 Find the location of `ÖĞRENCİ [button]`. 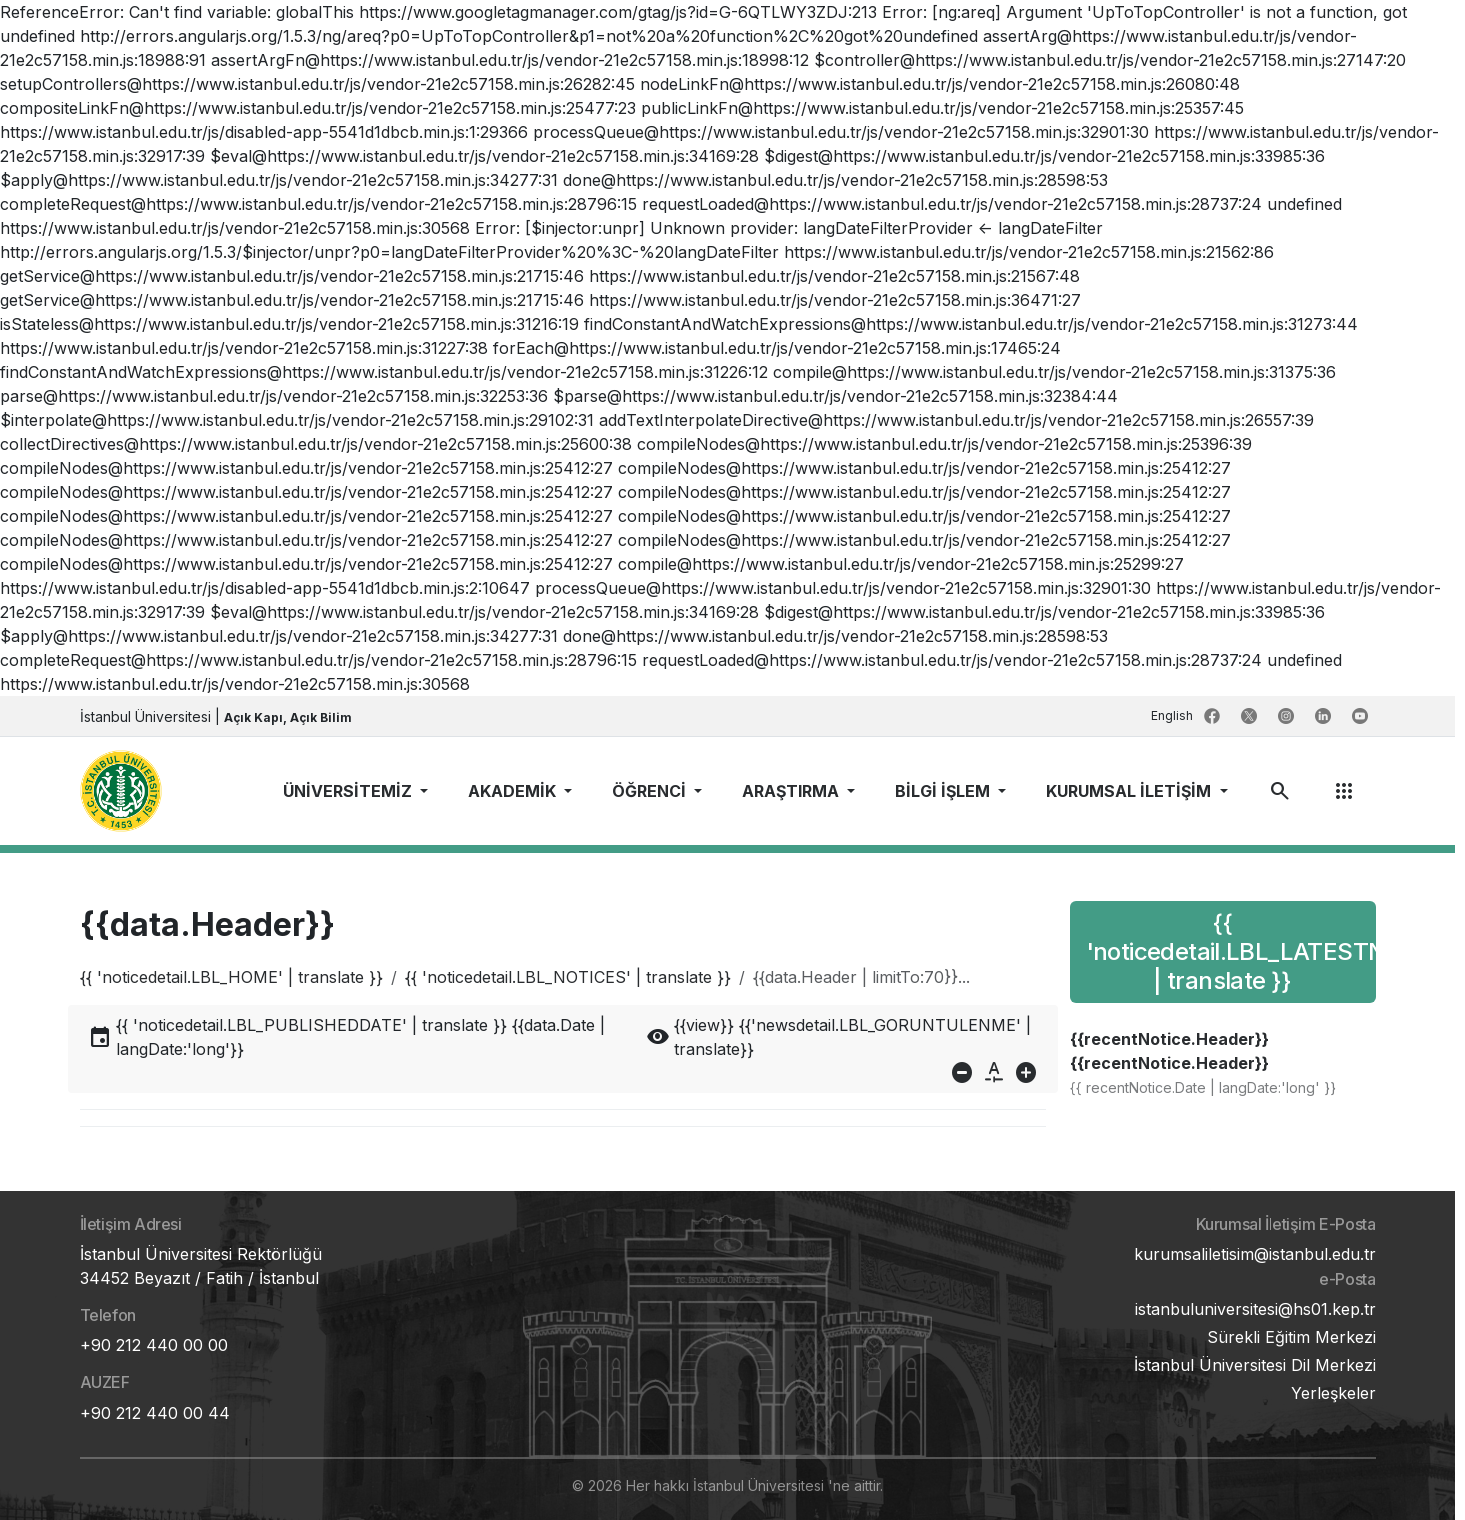

ÖĞRENCİ [button] is located at coordinates (651, 791).